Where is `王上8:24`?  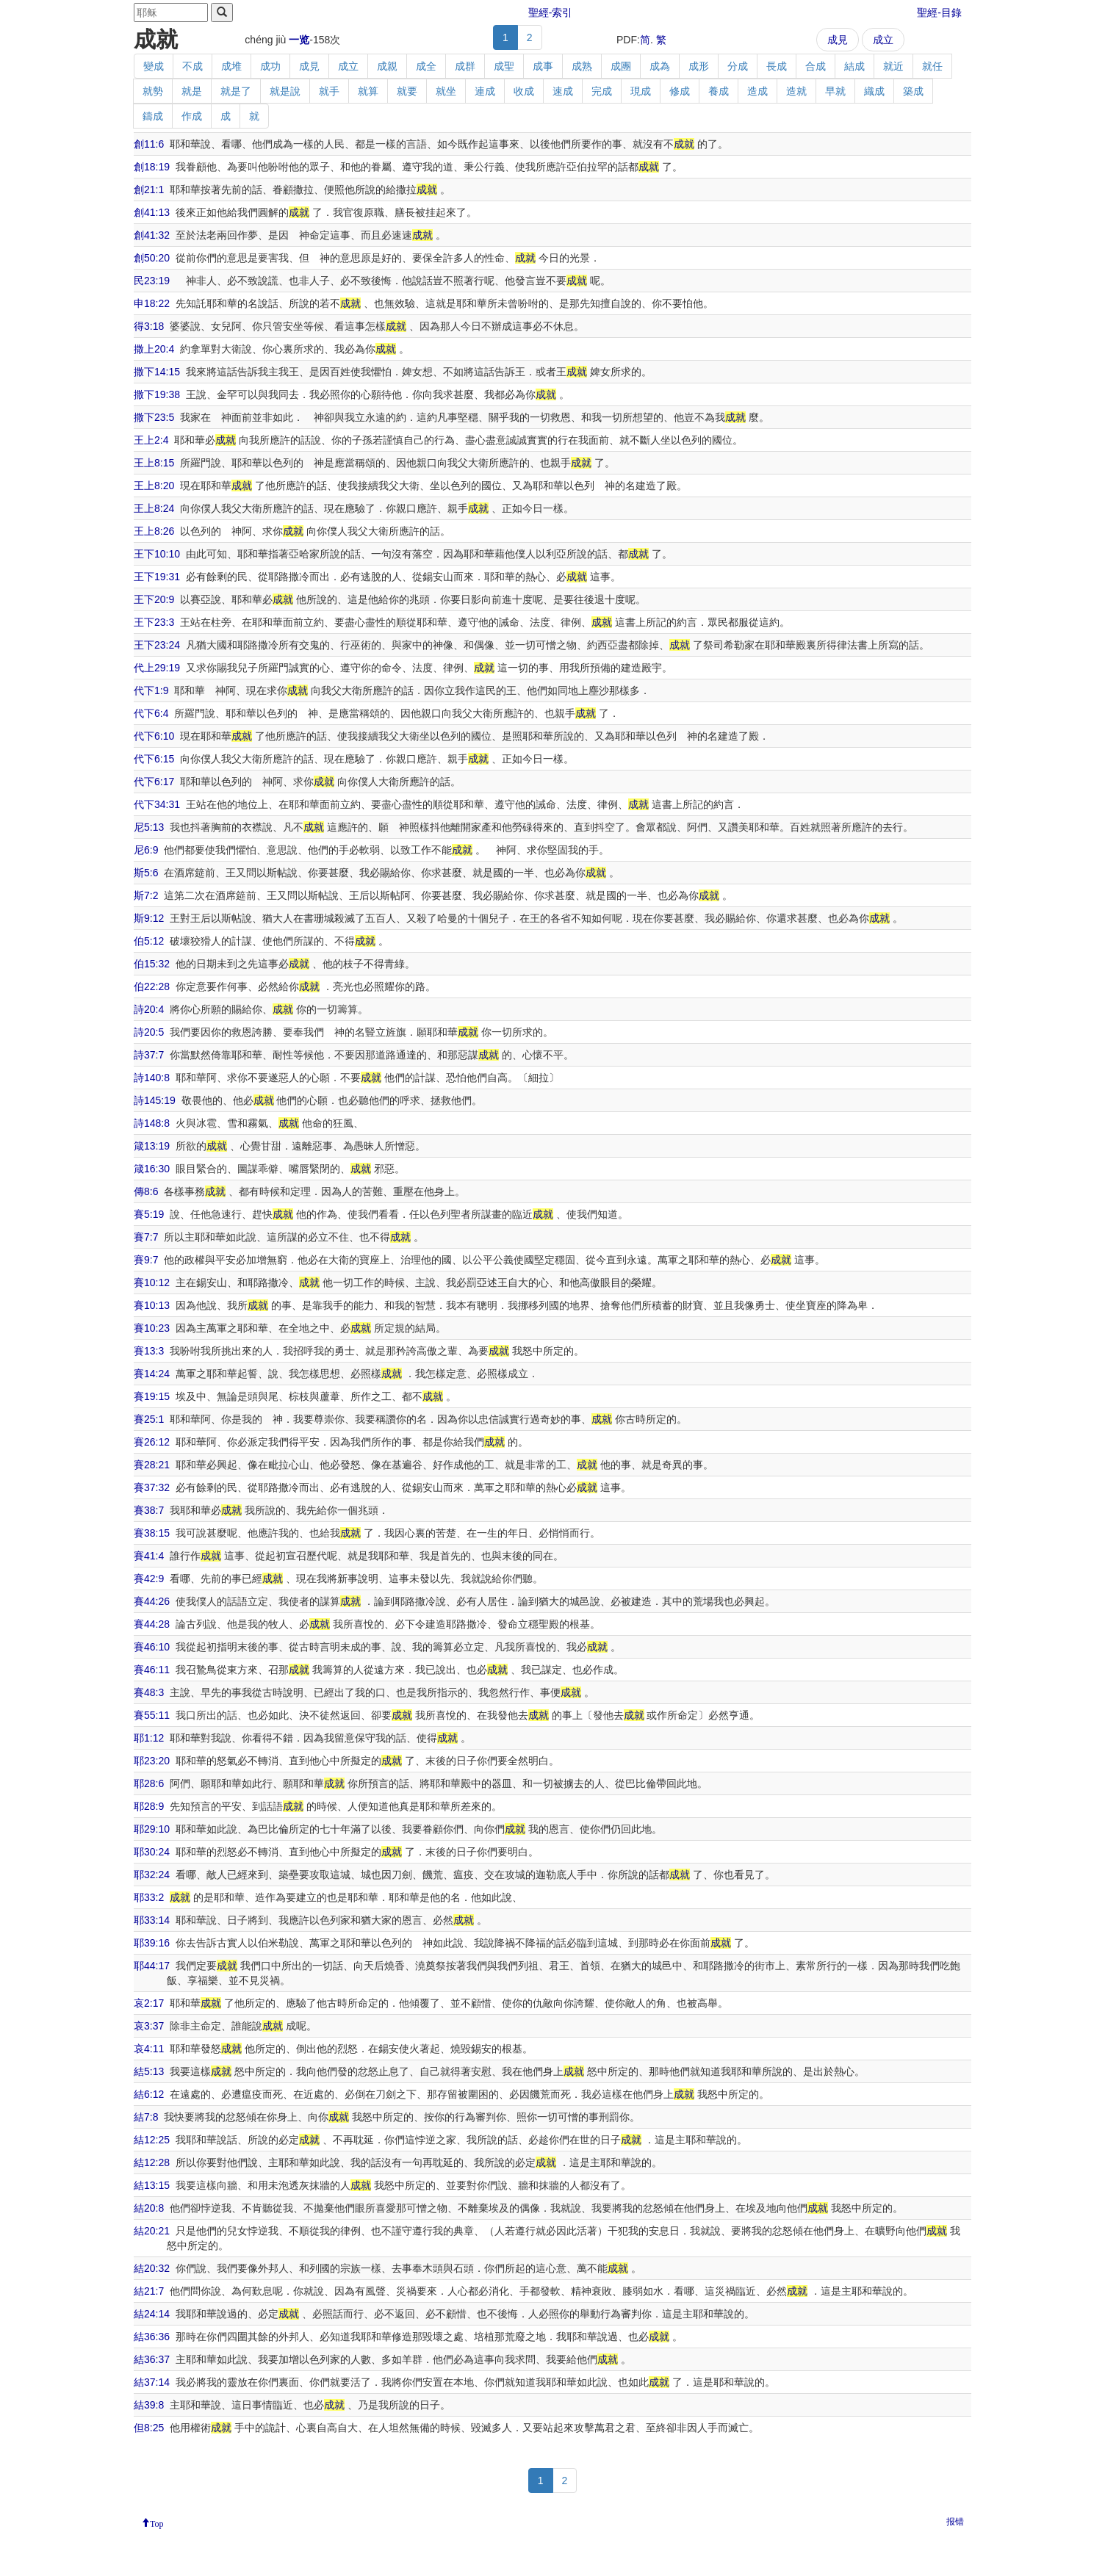 王上8:24 is located at coordinates (154, 508).